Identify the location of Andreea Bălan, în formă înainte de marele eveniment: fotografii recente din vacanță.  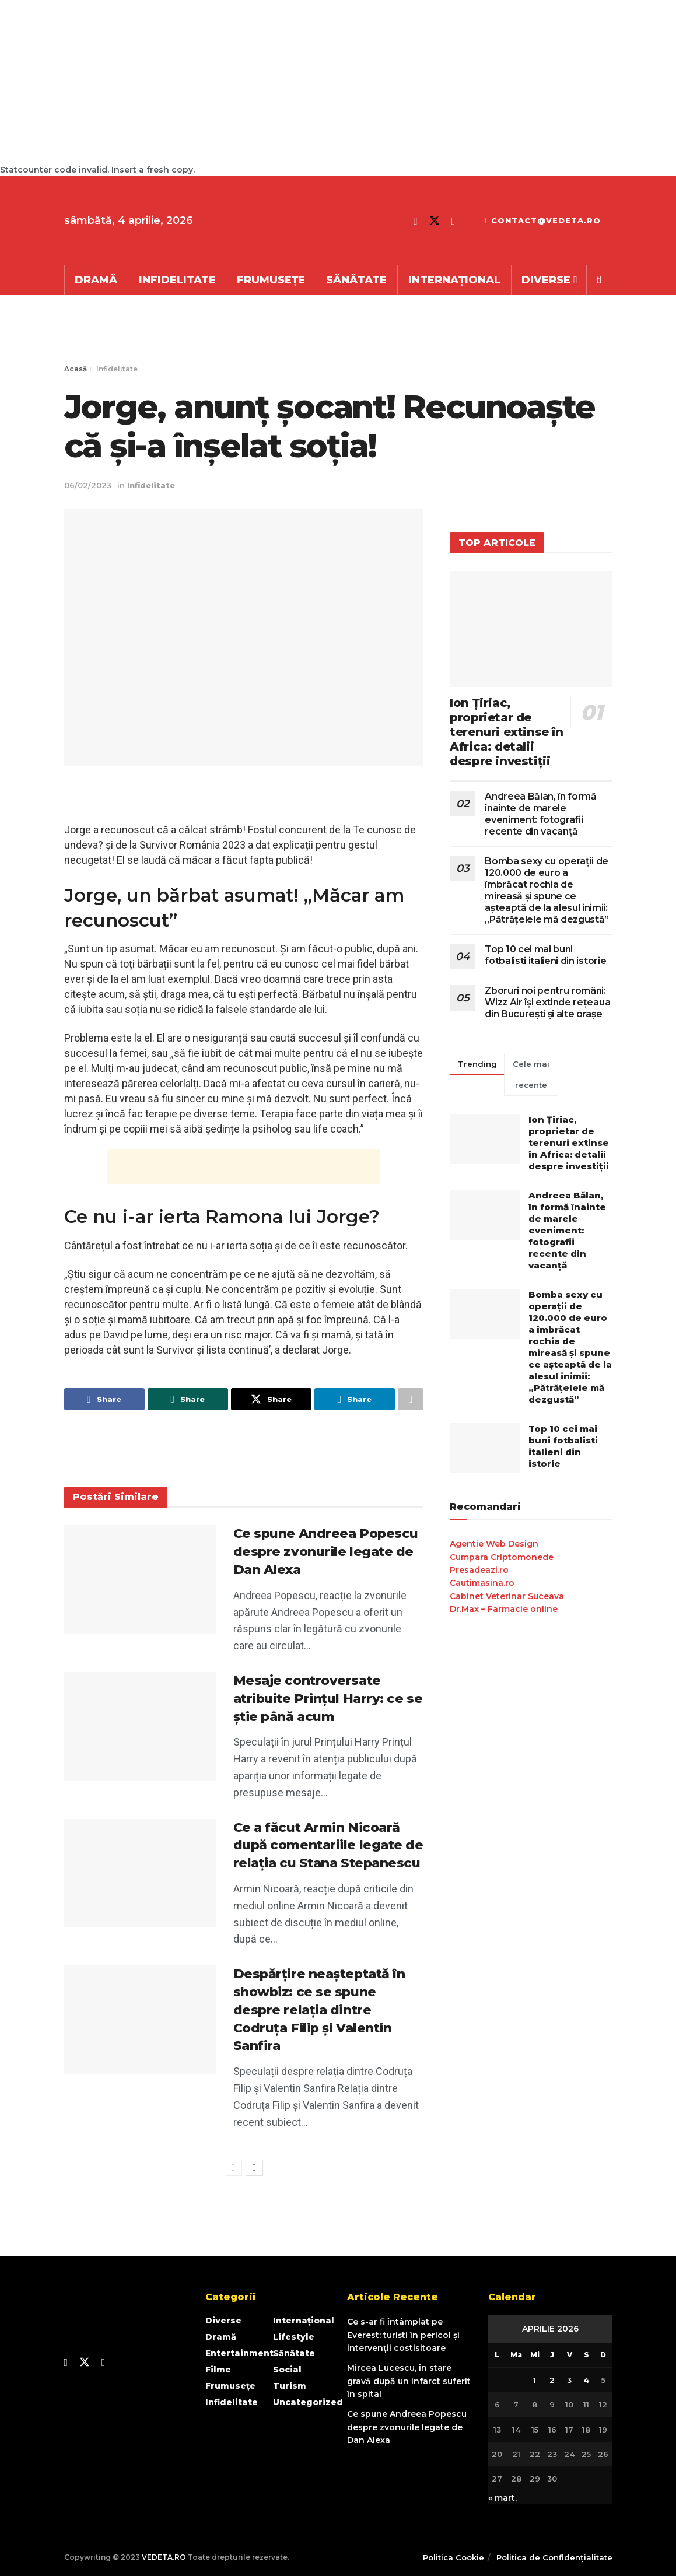
(541, 814).